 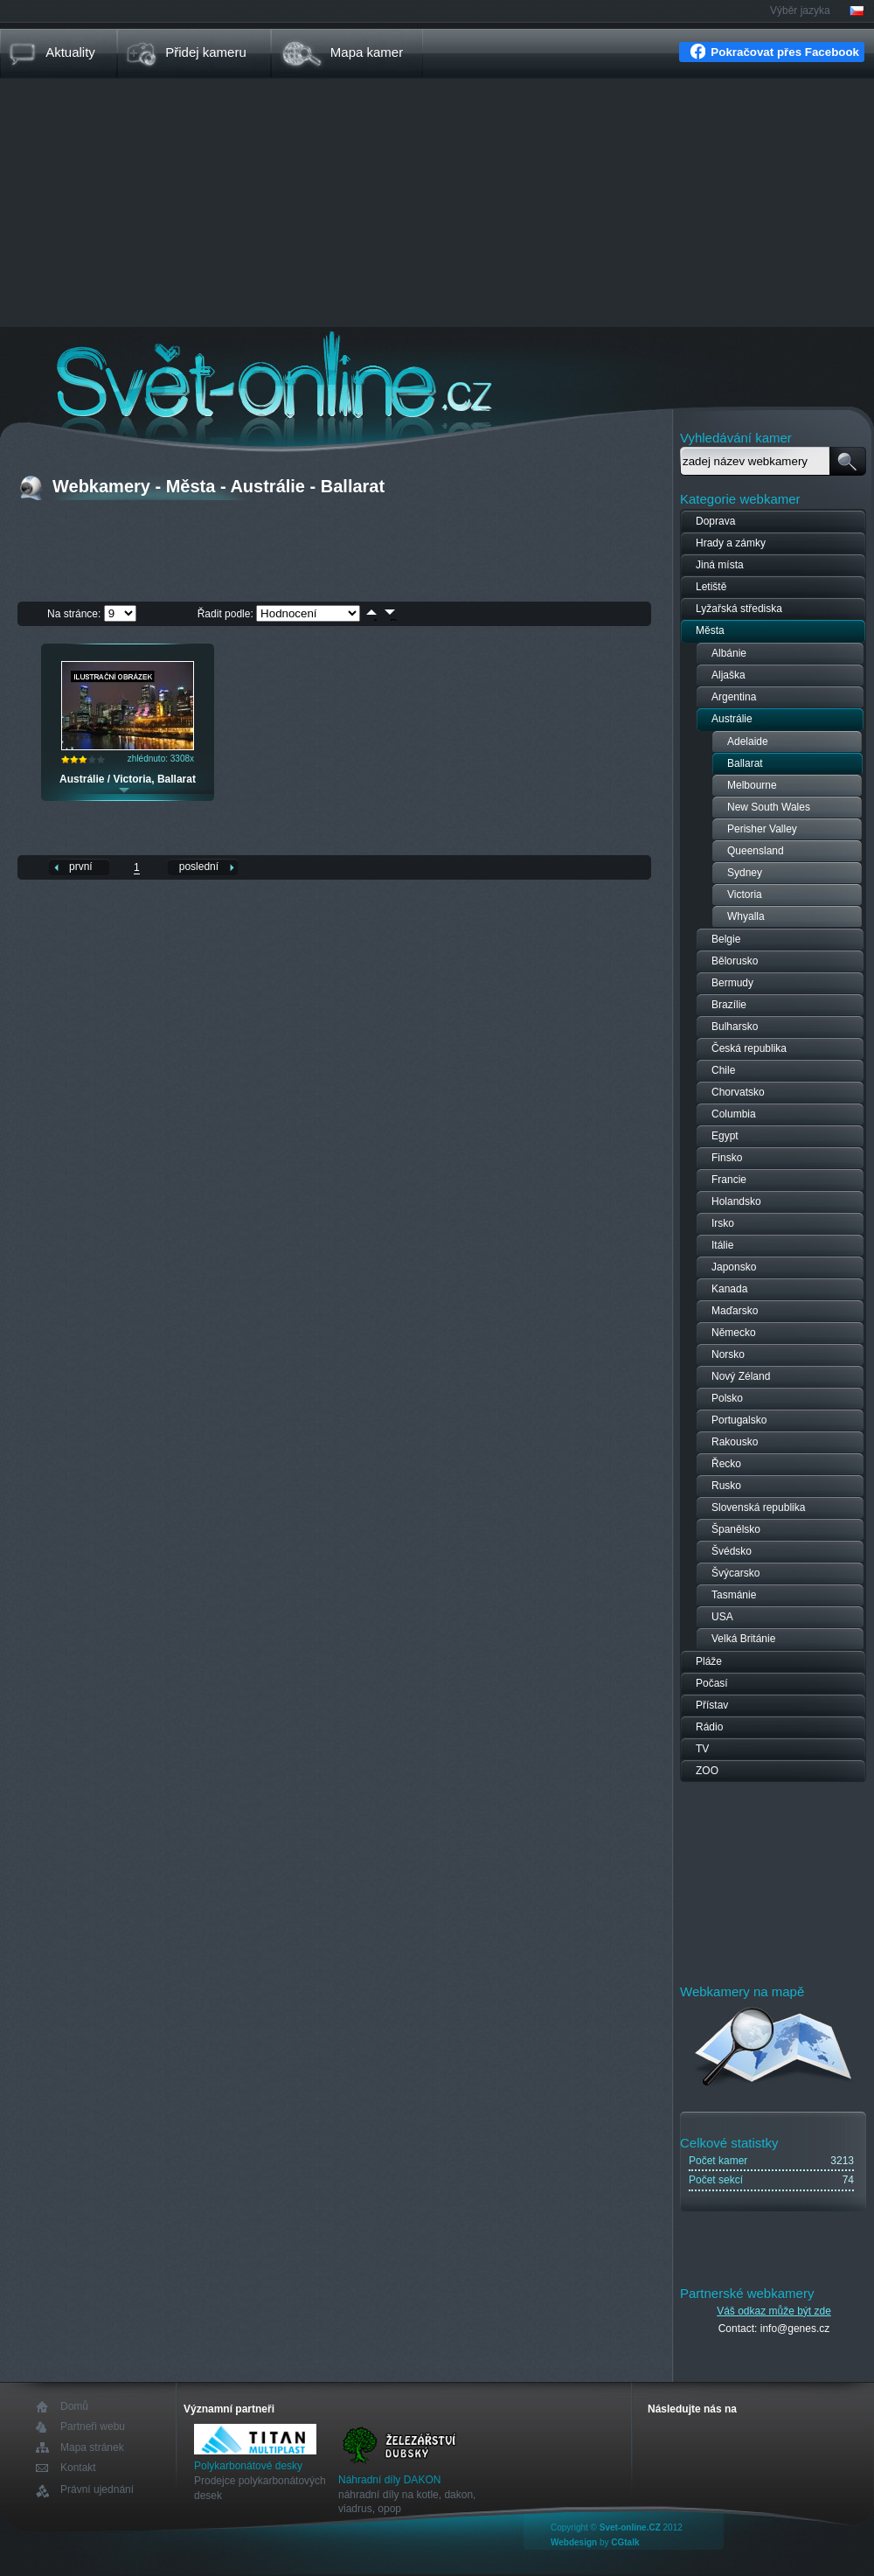 What do you see at coordinates (728, 675) in the screenshot?
I see `Aljaška` at bounding box center [728, 675].